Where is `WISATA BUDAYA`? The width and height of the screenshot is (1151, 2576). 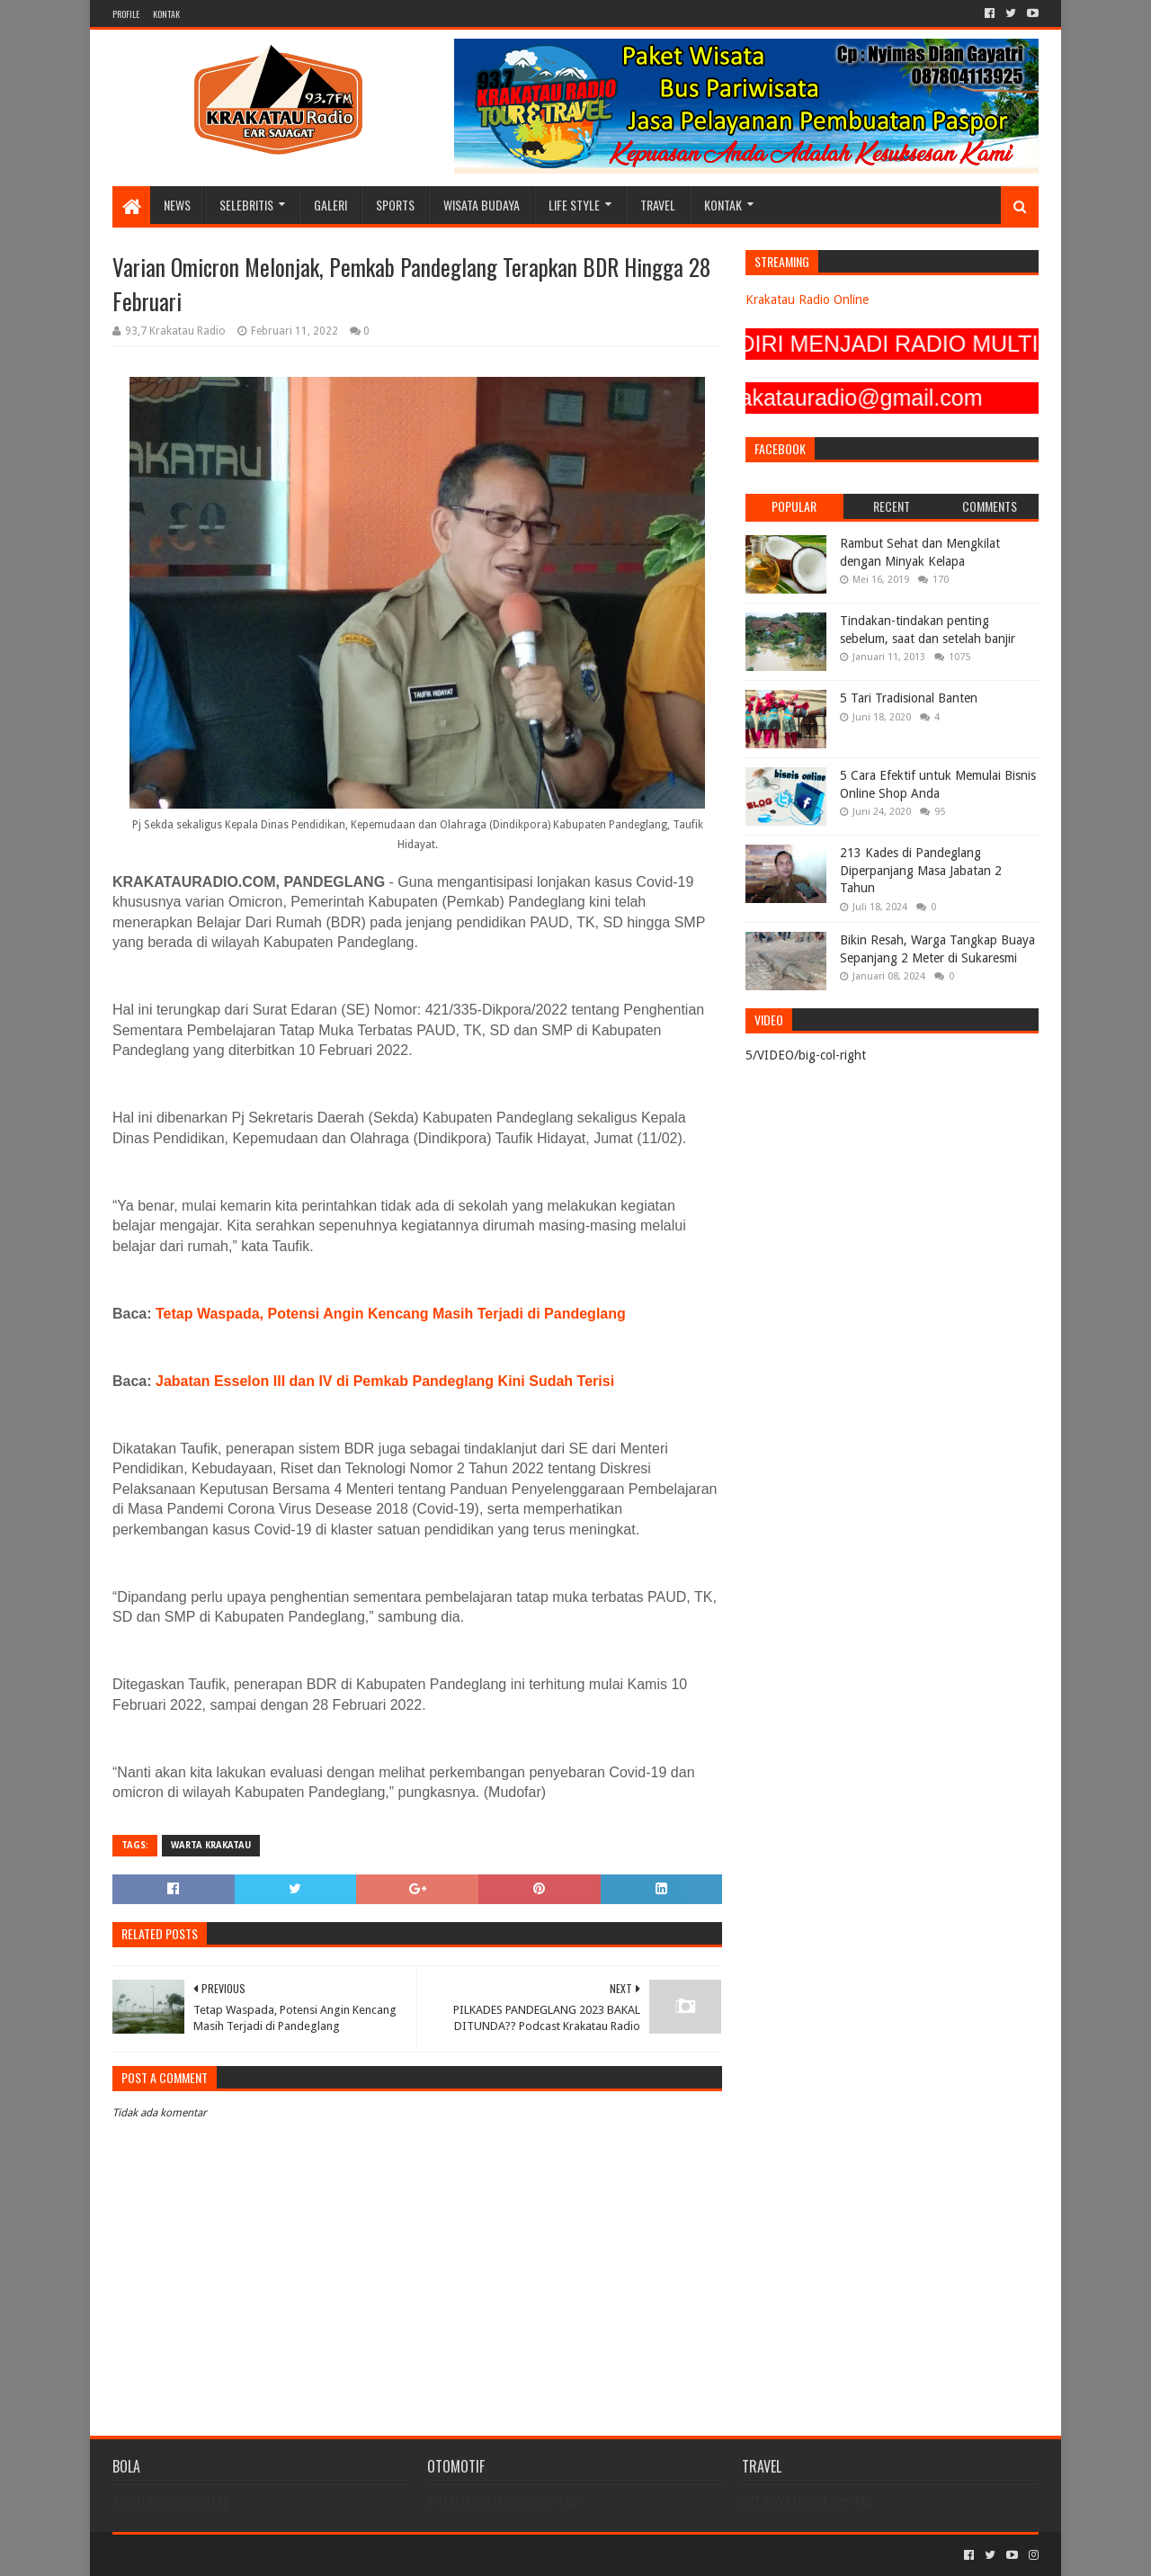
WISATA BUDAYA is located at coordinates (481, 204).